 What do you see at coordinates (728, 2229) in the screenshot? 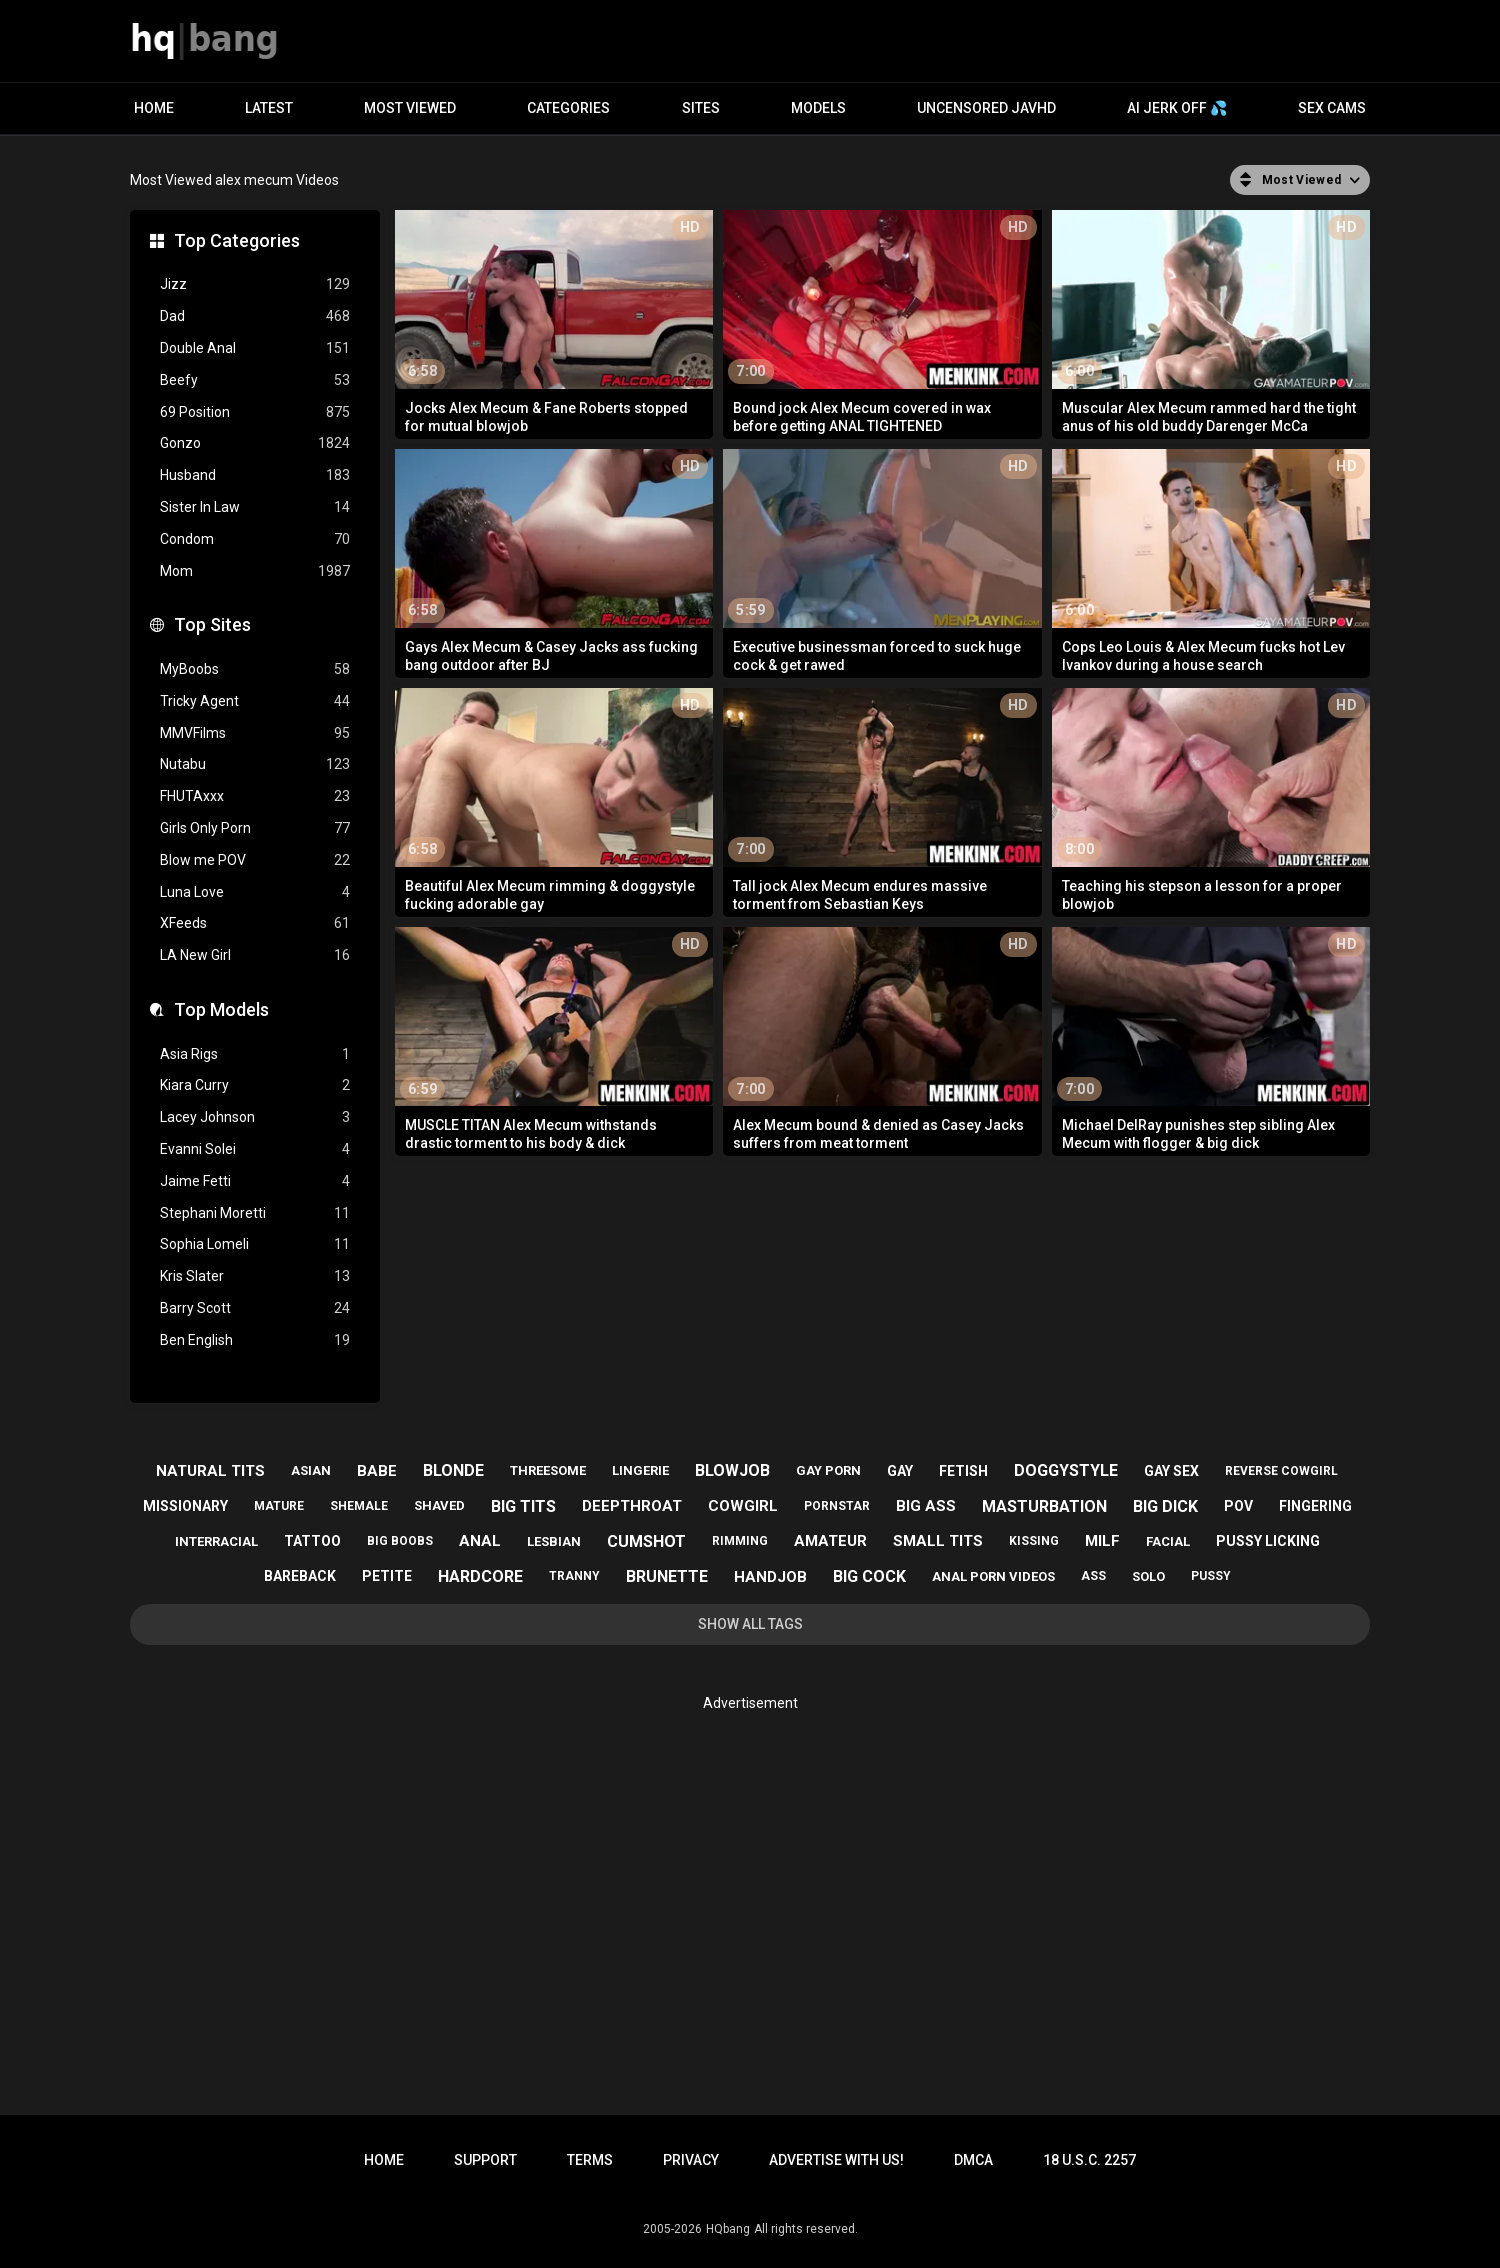
I see `HQbang` at bounding box center [728, 2229].